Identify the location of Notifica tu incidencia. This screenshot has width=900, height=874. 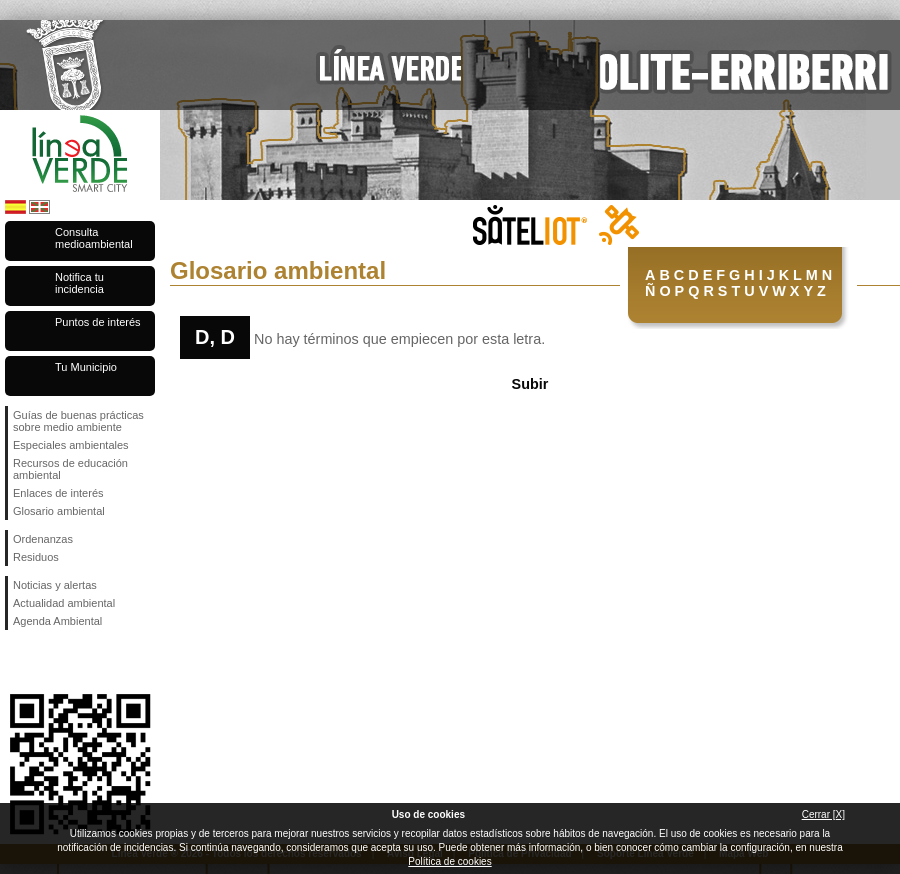
(79, 283).